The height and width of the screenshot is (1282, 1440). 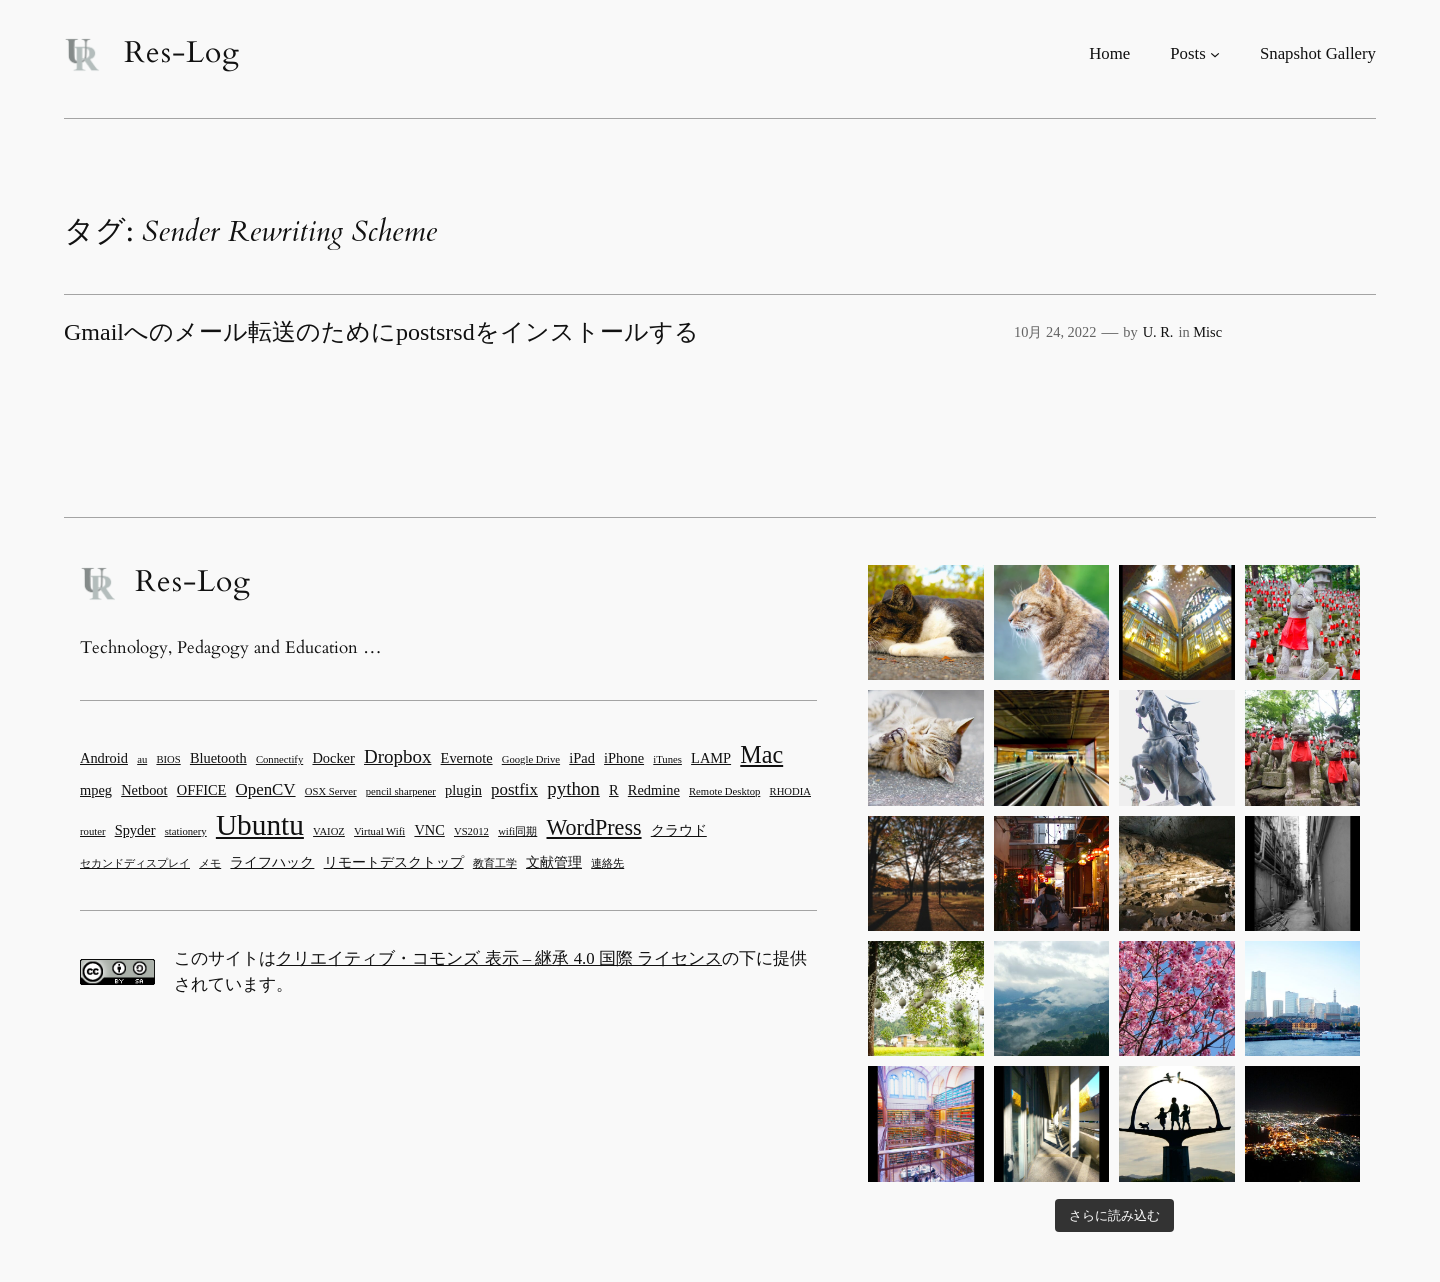 What do you see at coordinates (168, 759) in the screenshot?
I see `BIOS [BIOS (1個の項目)]` at bounding box center [168, 759].